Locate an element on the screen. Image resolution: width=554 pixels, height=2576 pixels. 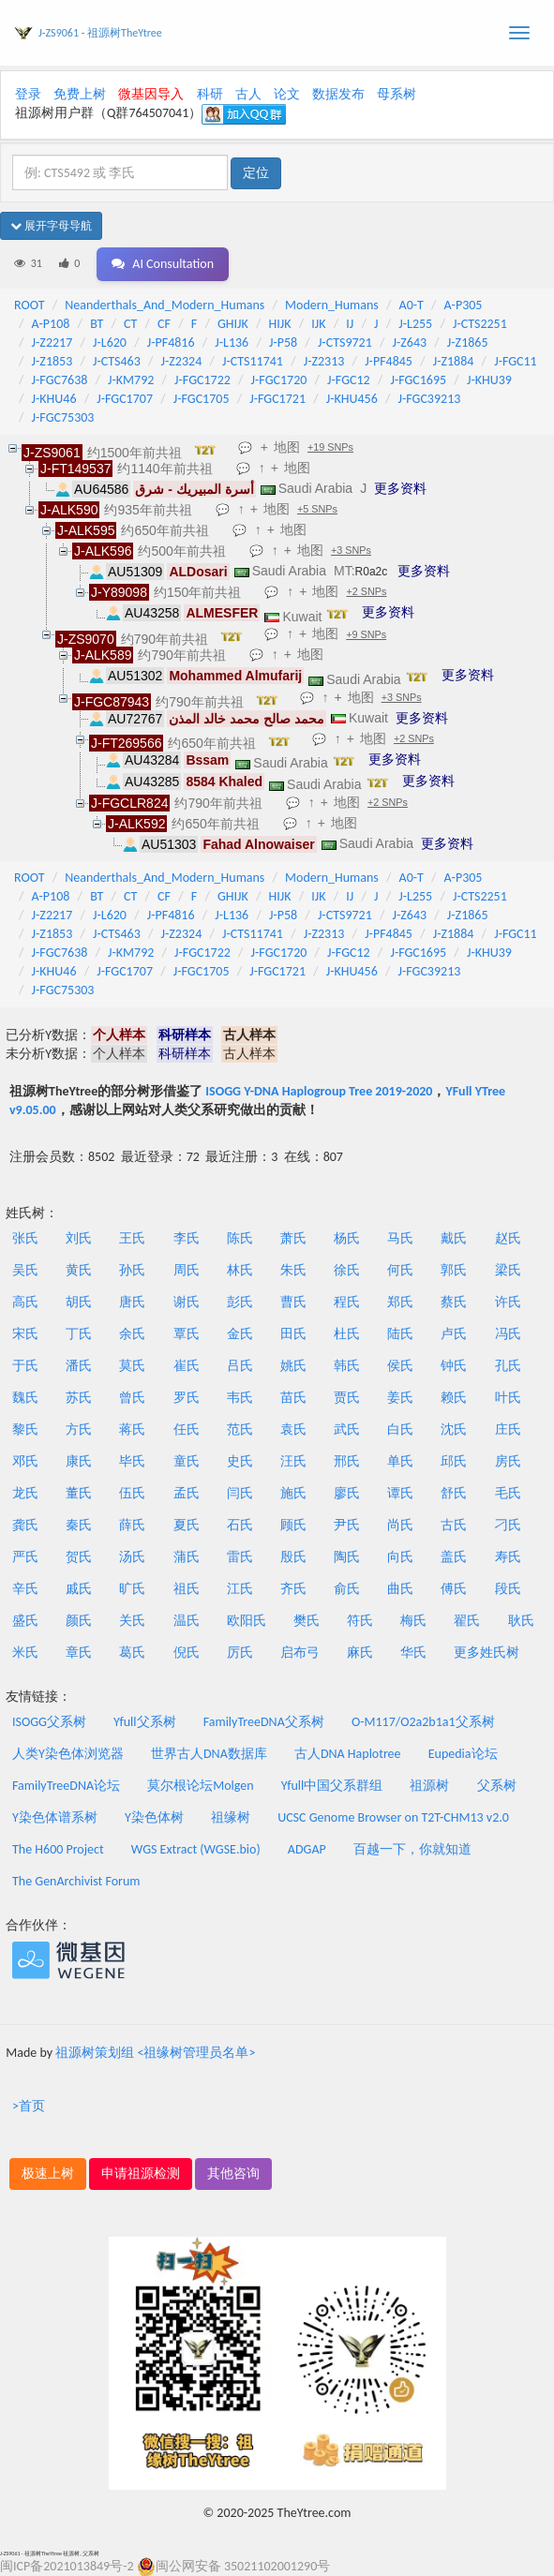
龚氏 is located at coordinates (25, 1525).